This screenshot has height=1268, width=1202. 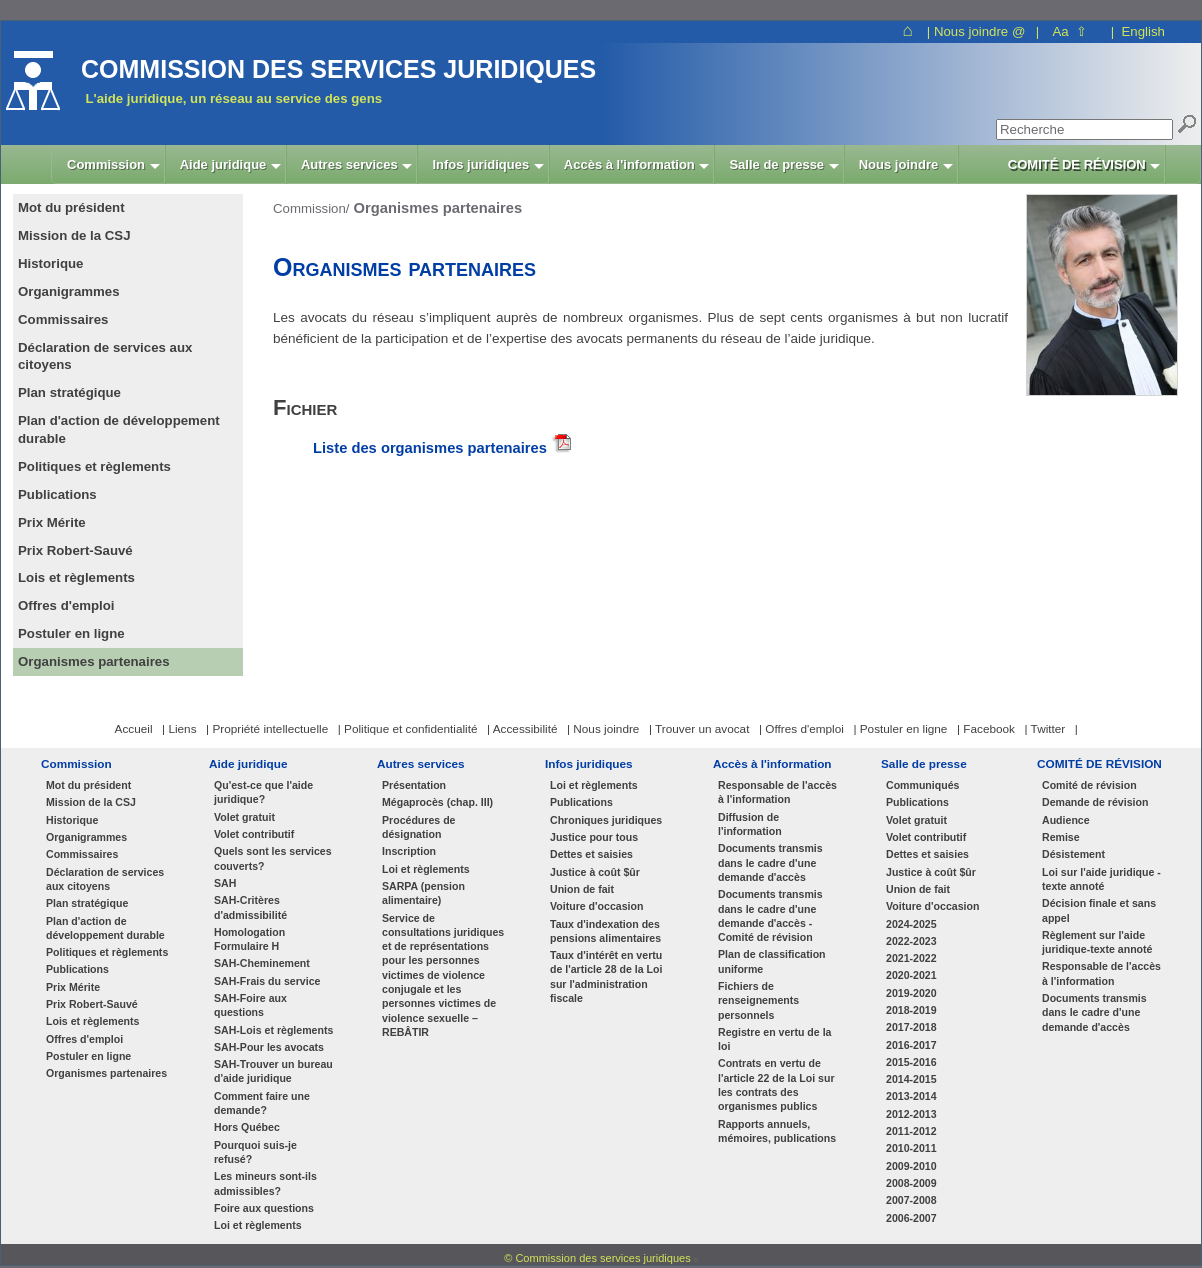 I want to click on Règlement sur l'aide juridique-texte annoté, so click(x=1097, y=942).